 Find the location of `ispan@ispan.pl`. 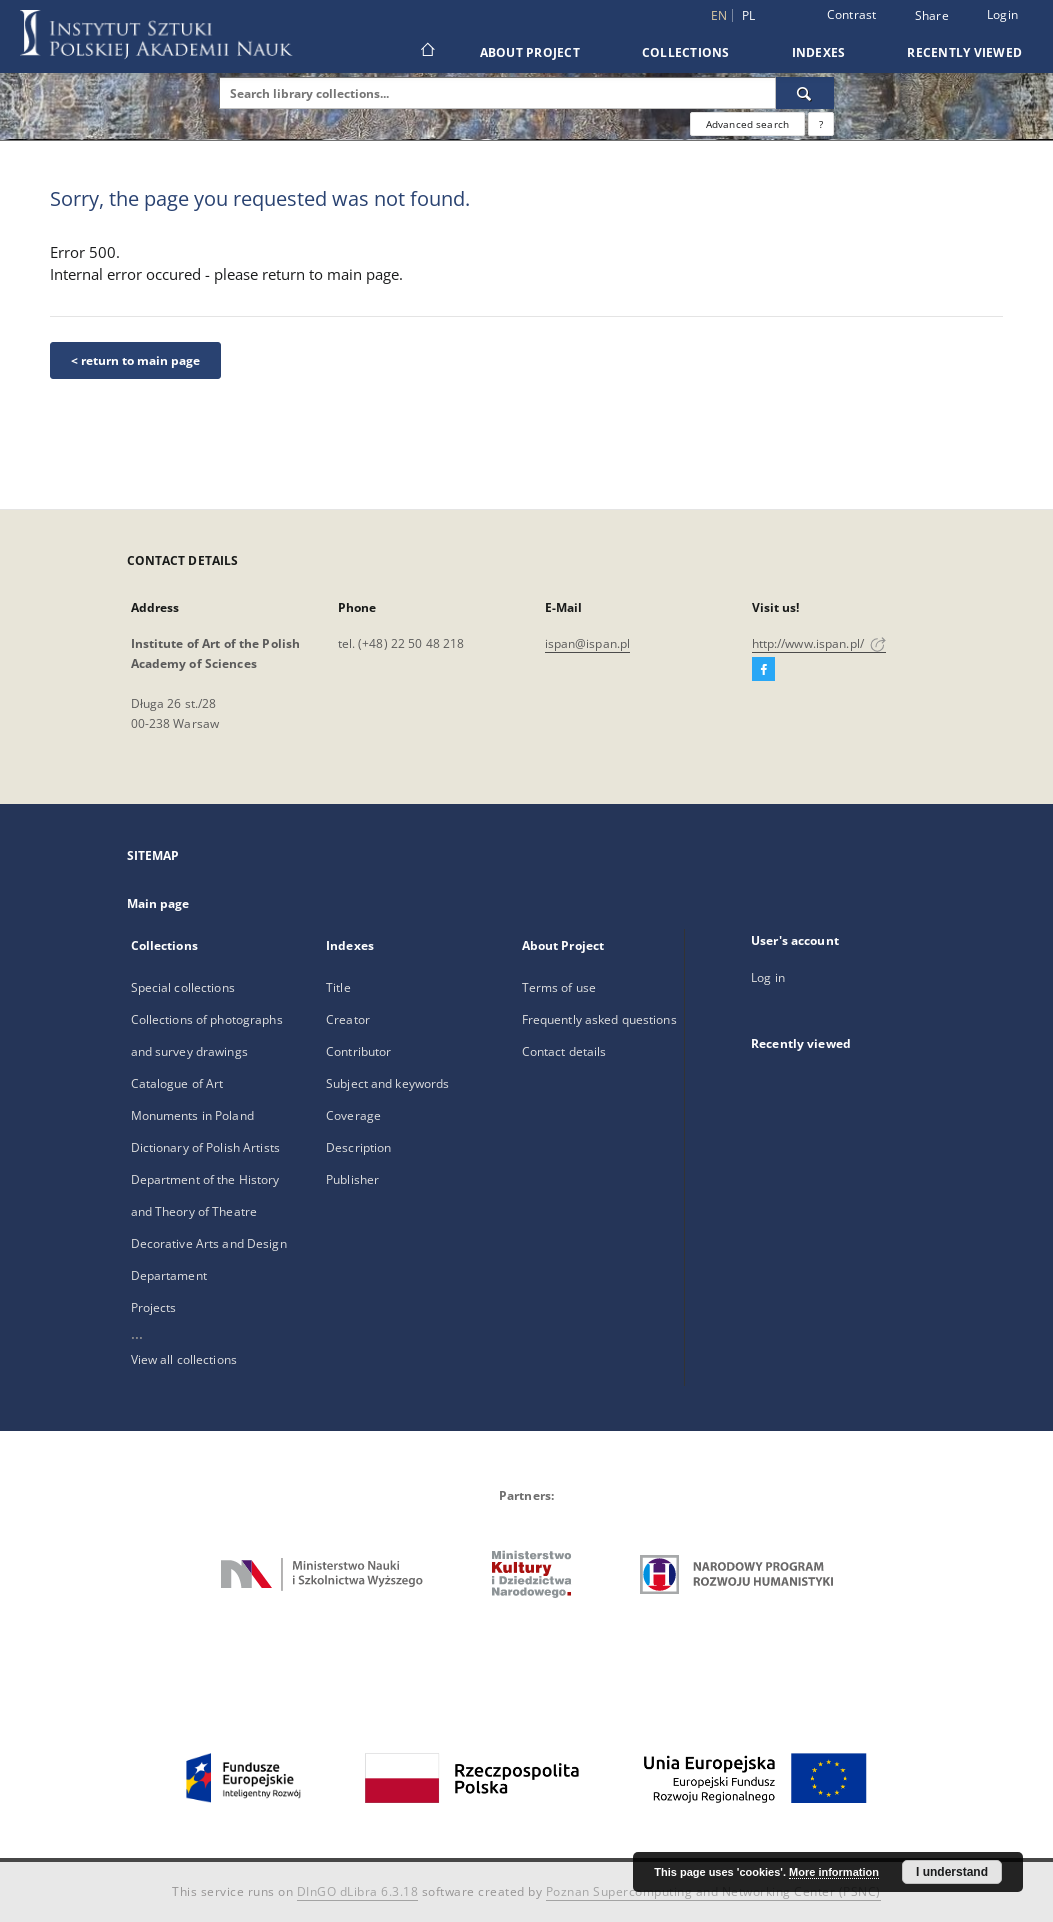

ispan@ispan.pl is located at coordinates (588, 643).